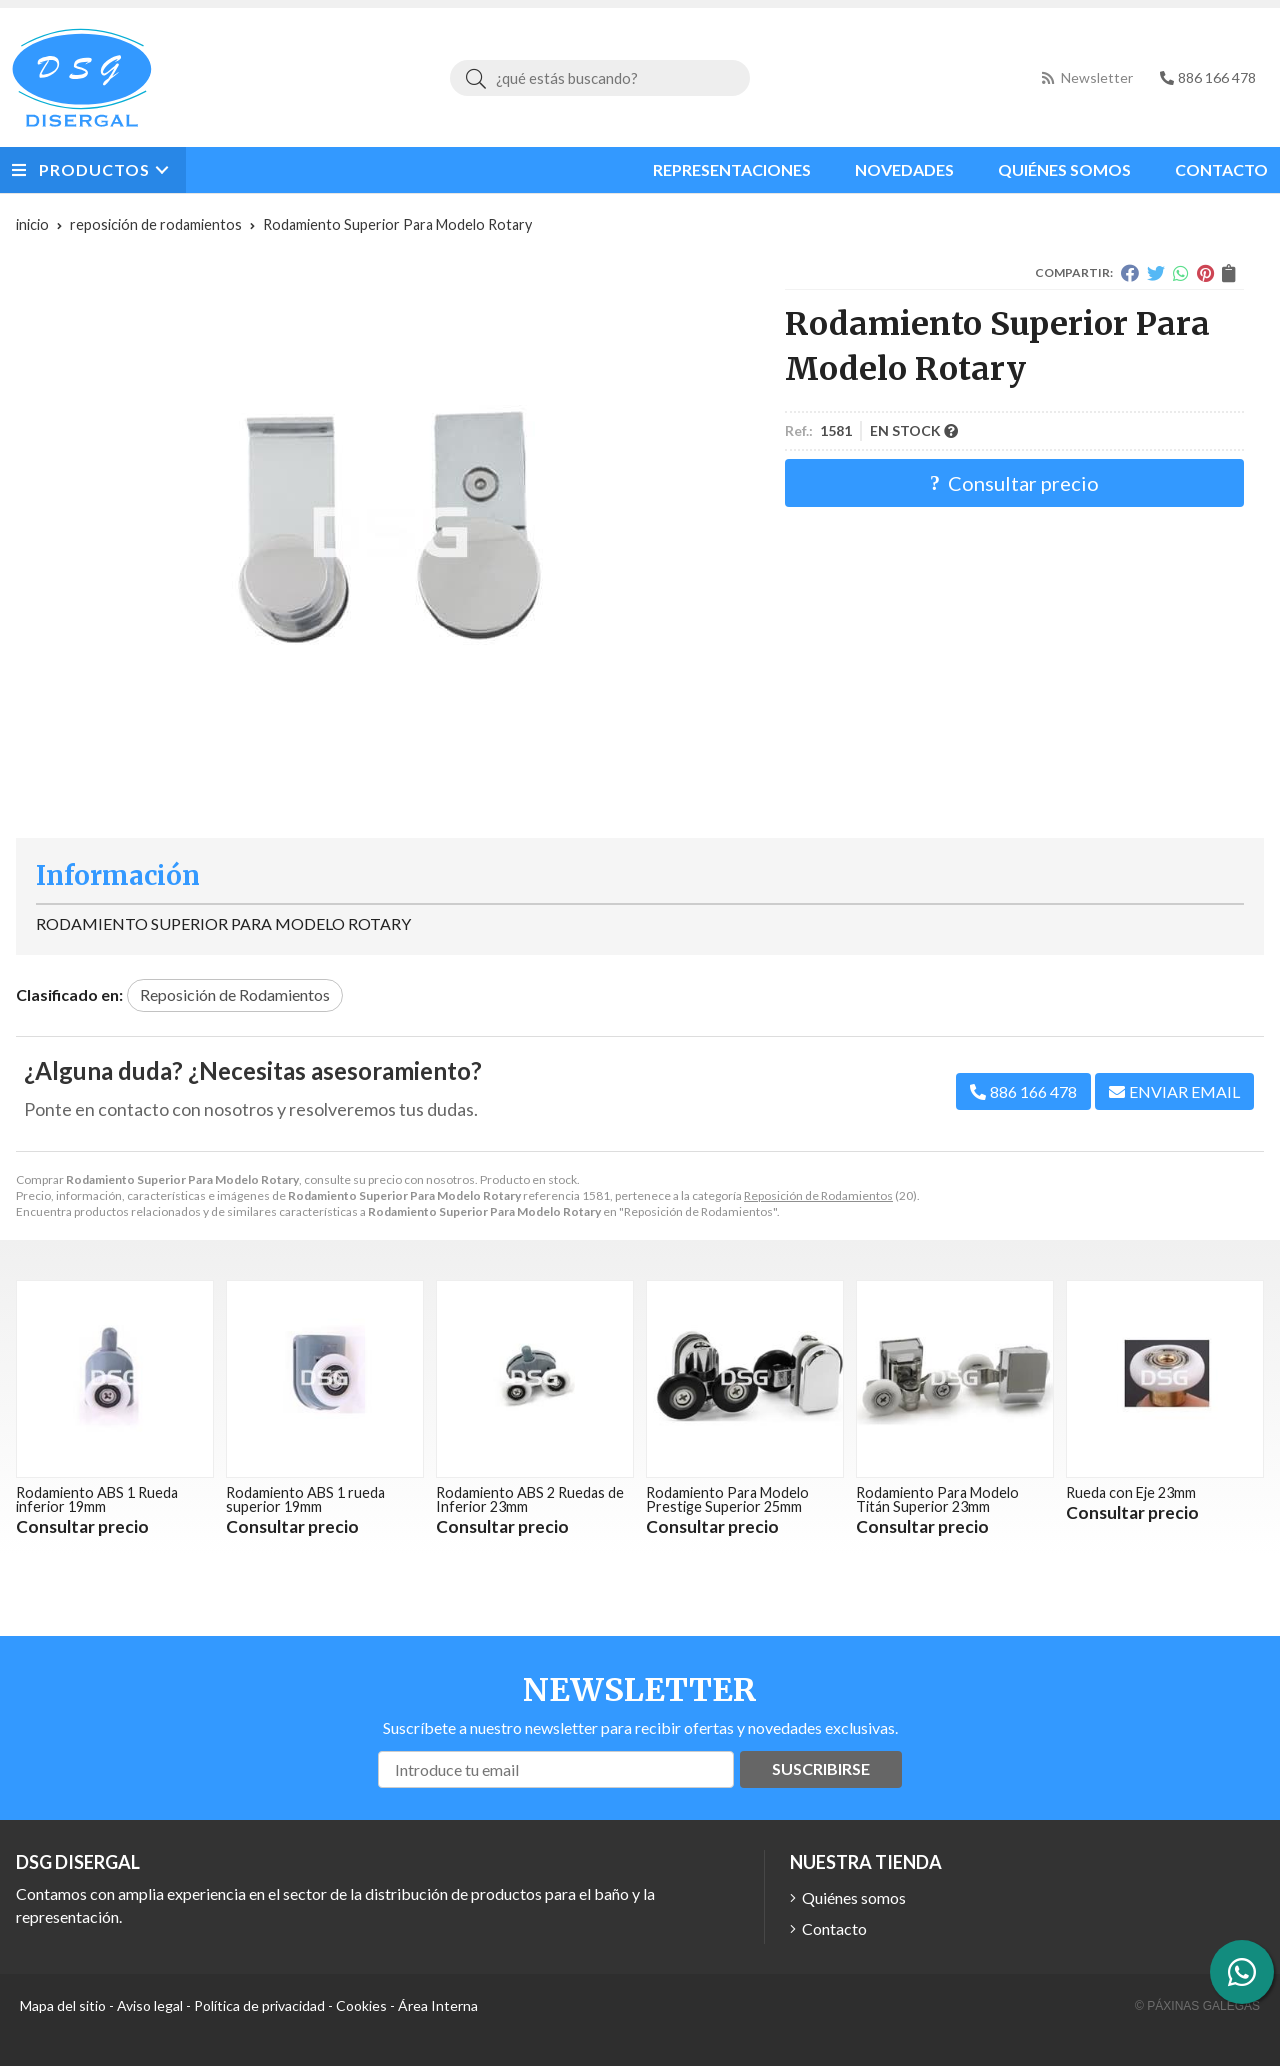 This screenshot has height=2066, width=1280. What do you see at coordinates (530, 1499) in the screenshot?
I see `Rodamiento ABS 2 Ruedas de Inferior 23mm` at bounding box center [530, 1499].